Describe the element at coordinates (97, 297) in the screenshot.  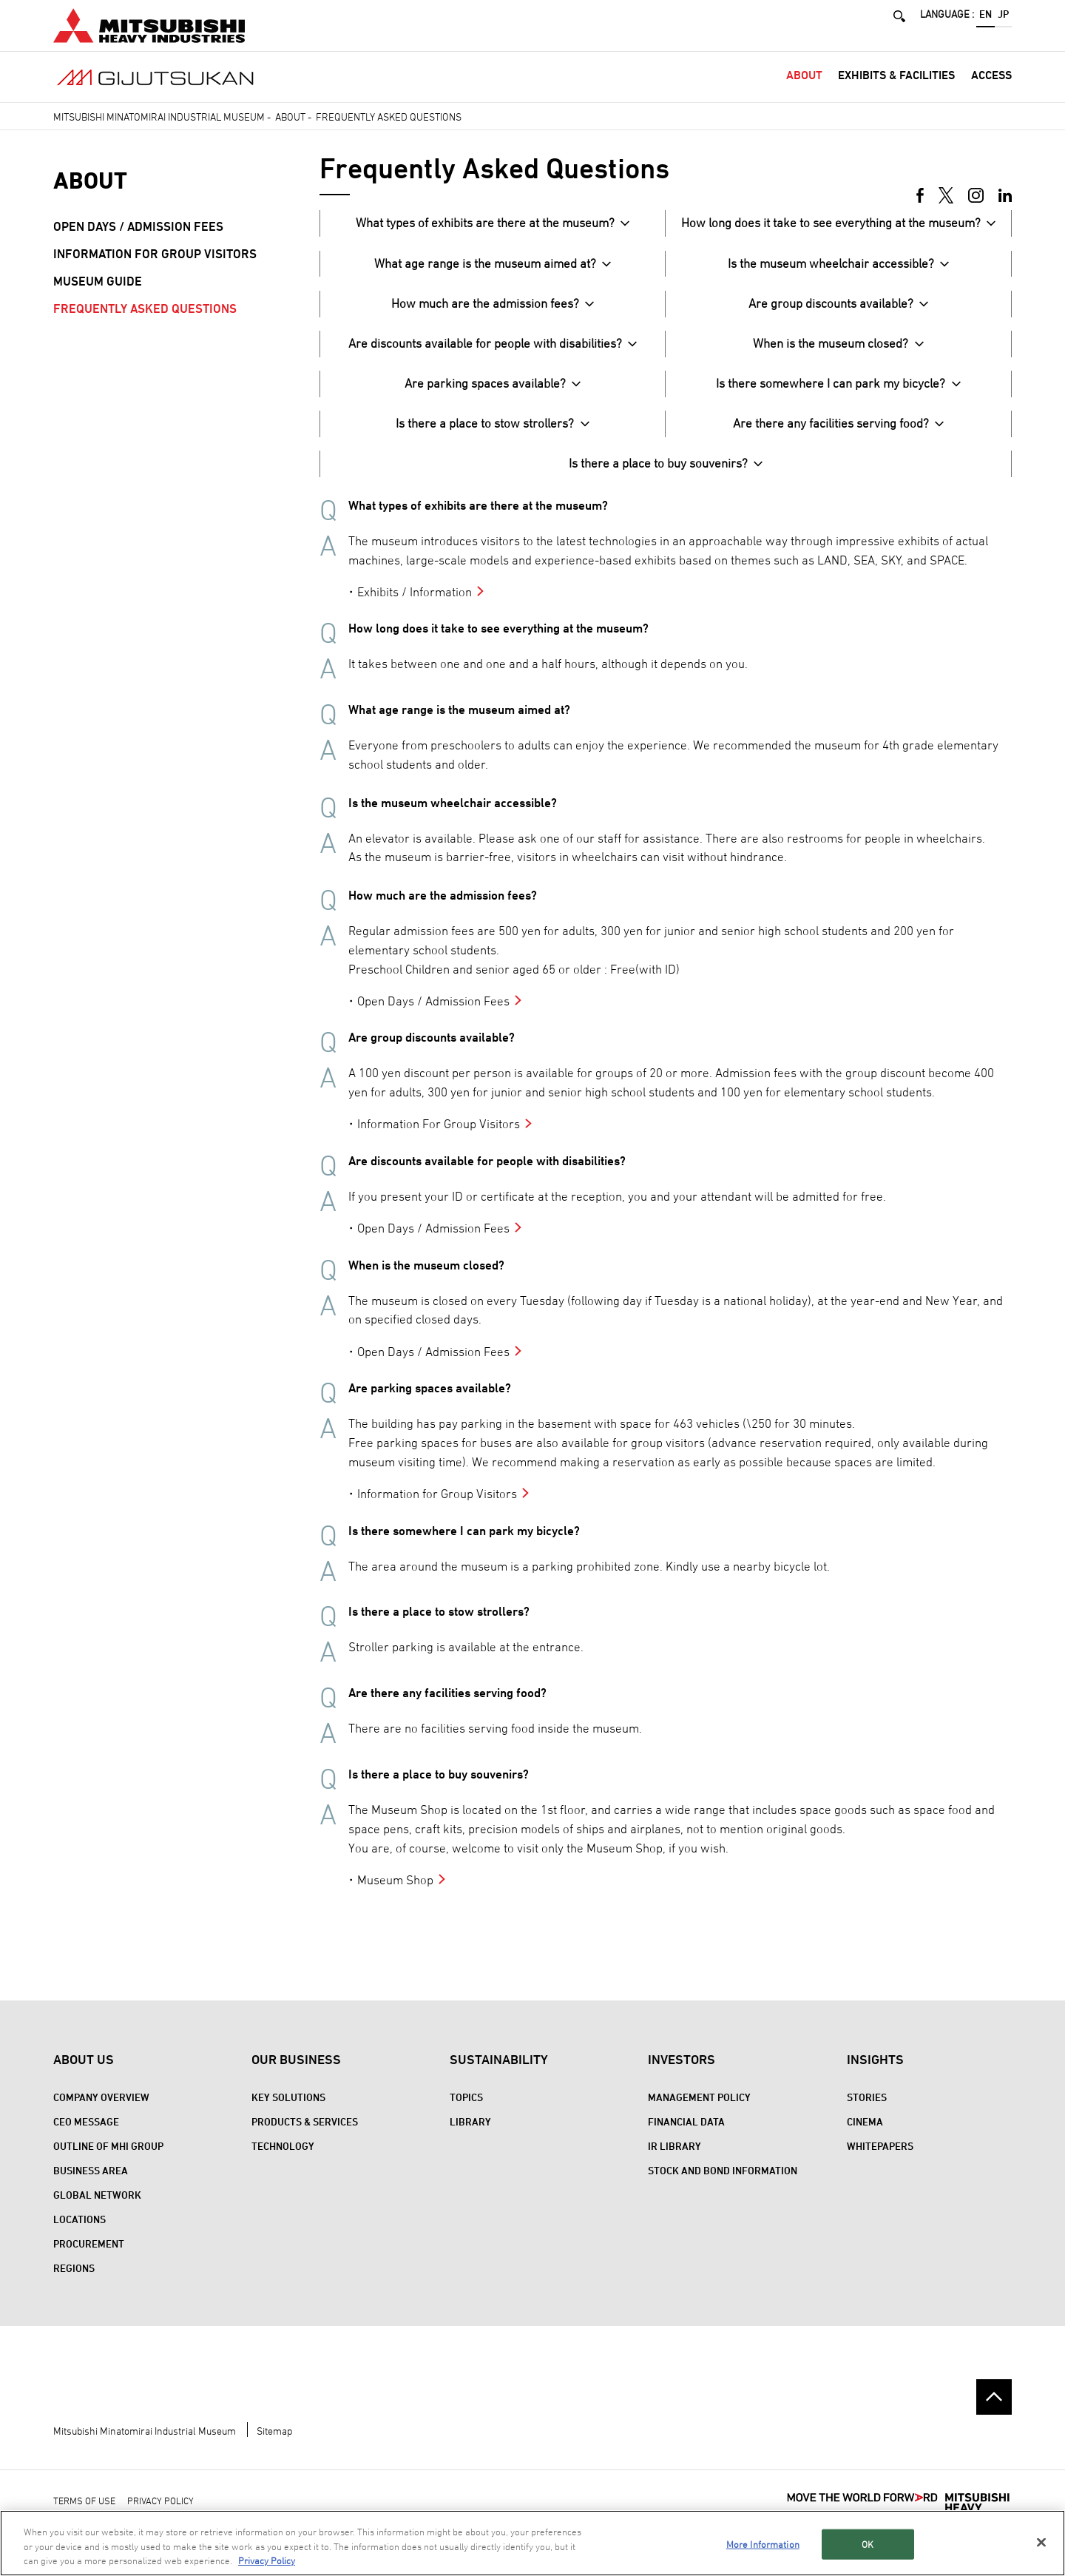
I see `Museum Guide` at that location.